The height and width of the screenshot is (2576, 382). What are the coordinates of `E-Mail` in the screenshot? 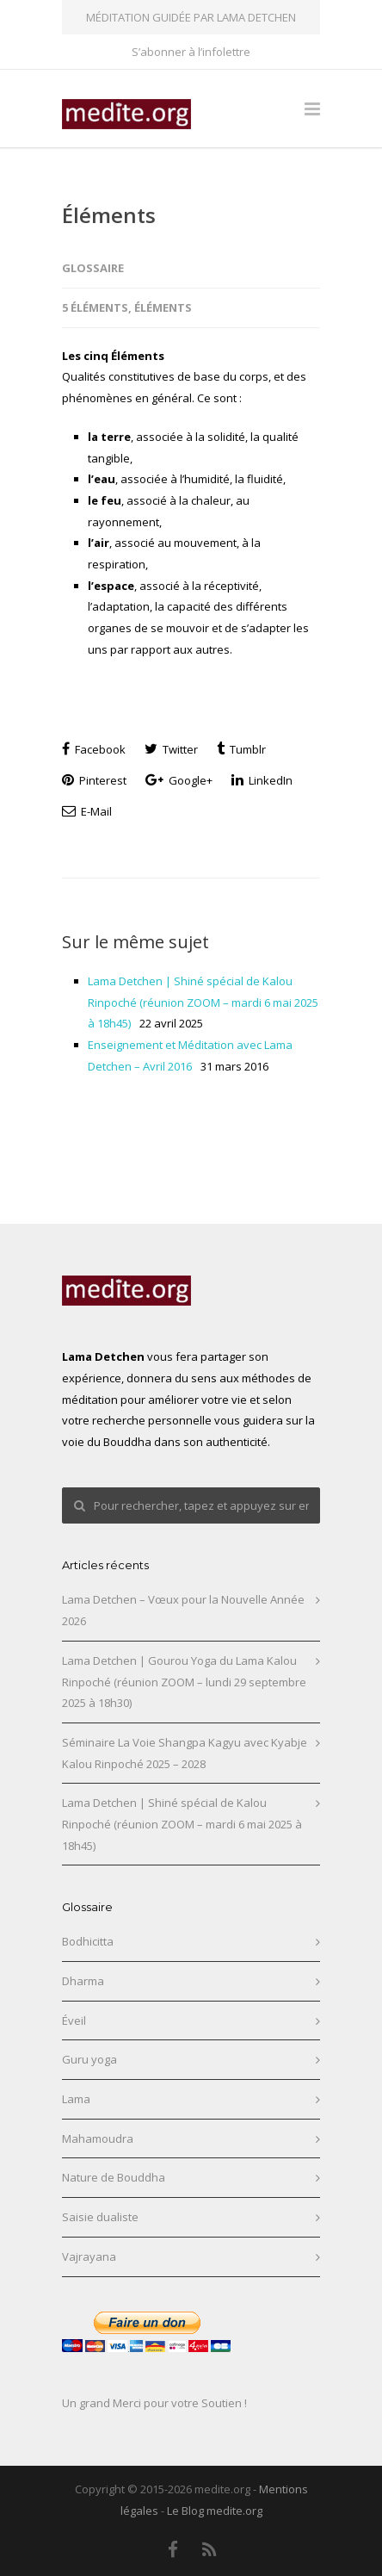 It's located at (87, 811).